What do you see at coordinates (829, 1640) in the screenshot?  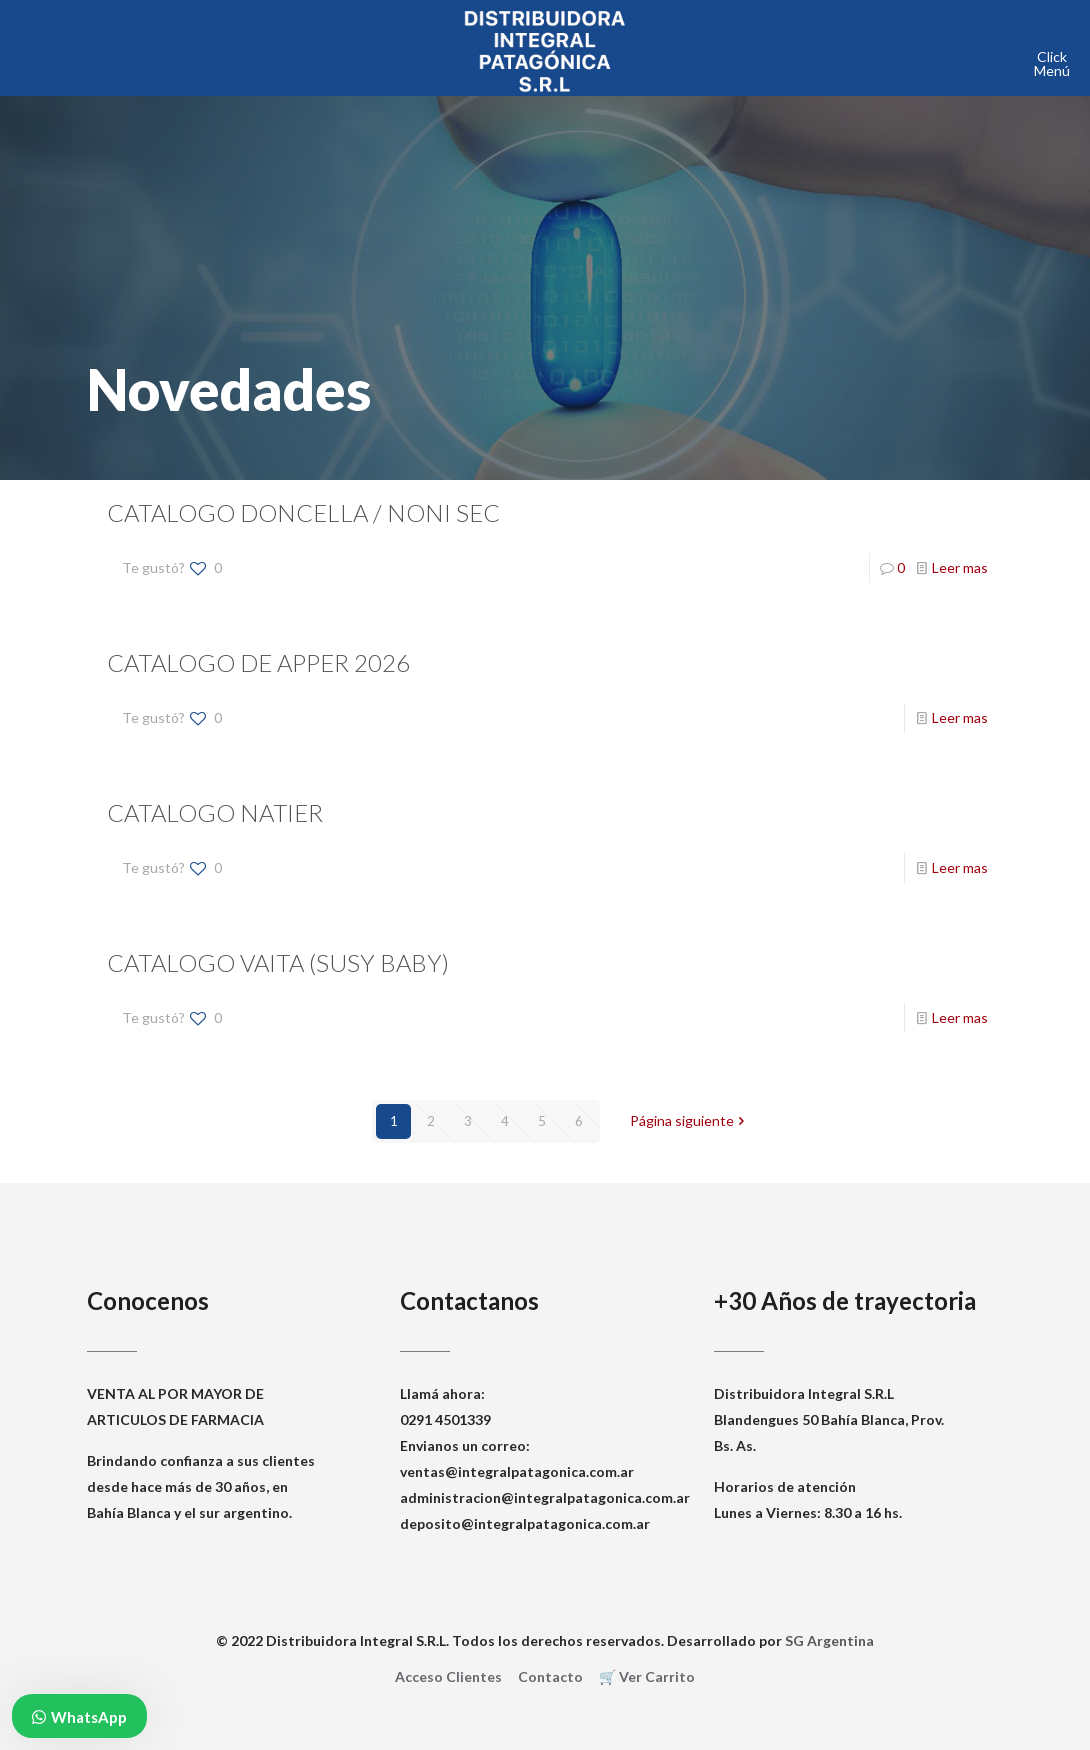 I see `SG Argentina` at bounding box center [829, 1640].